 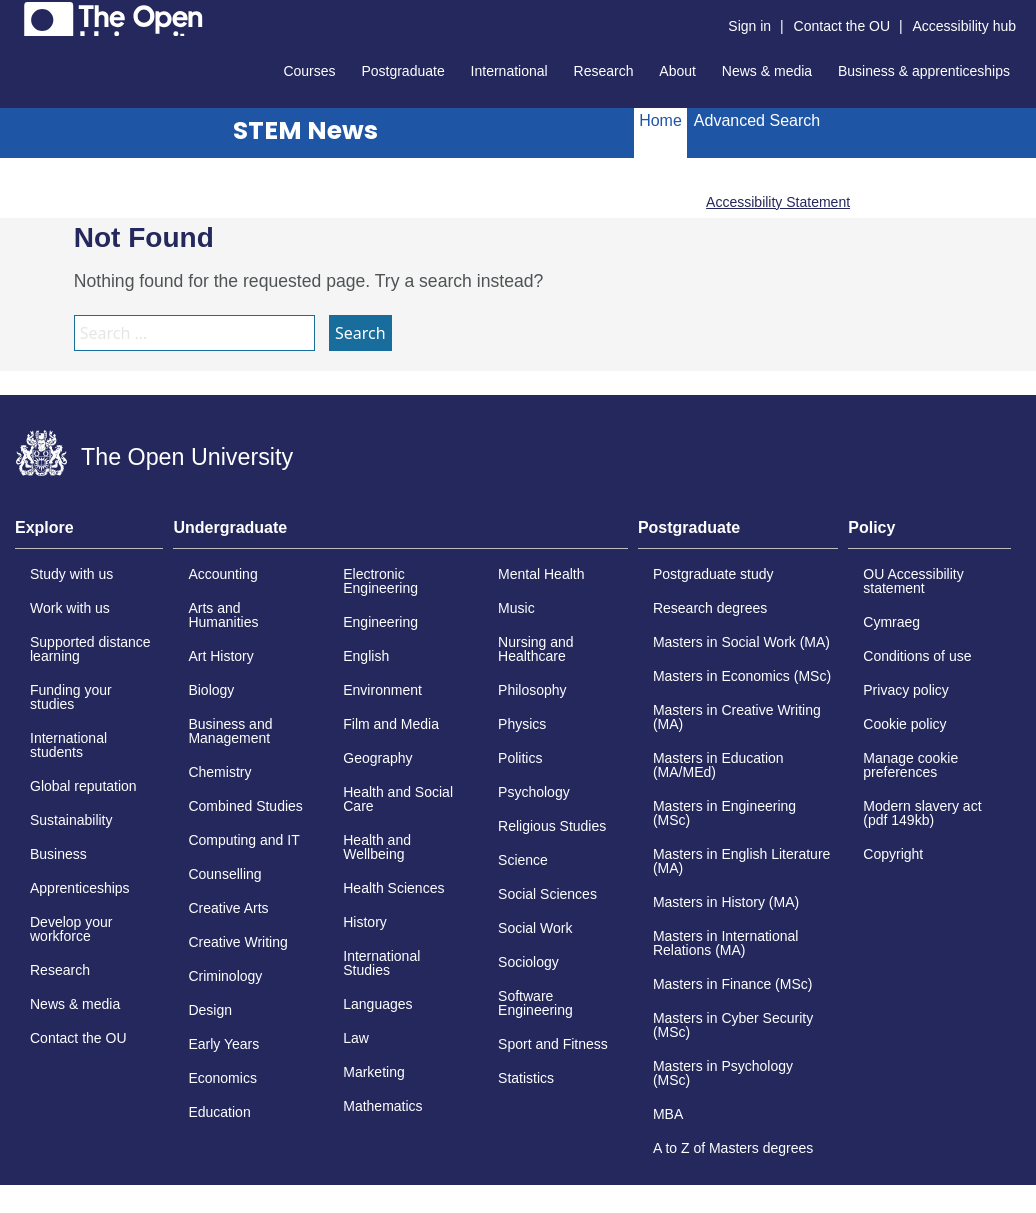 I want to click on Sign in, so click(x=749, y=26).